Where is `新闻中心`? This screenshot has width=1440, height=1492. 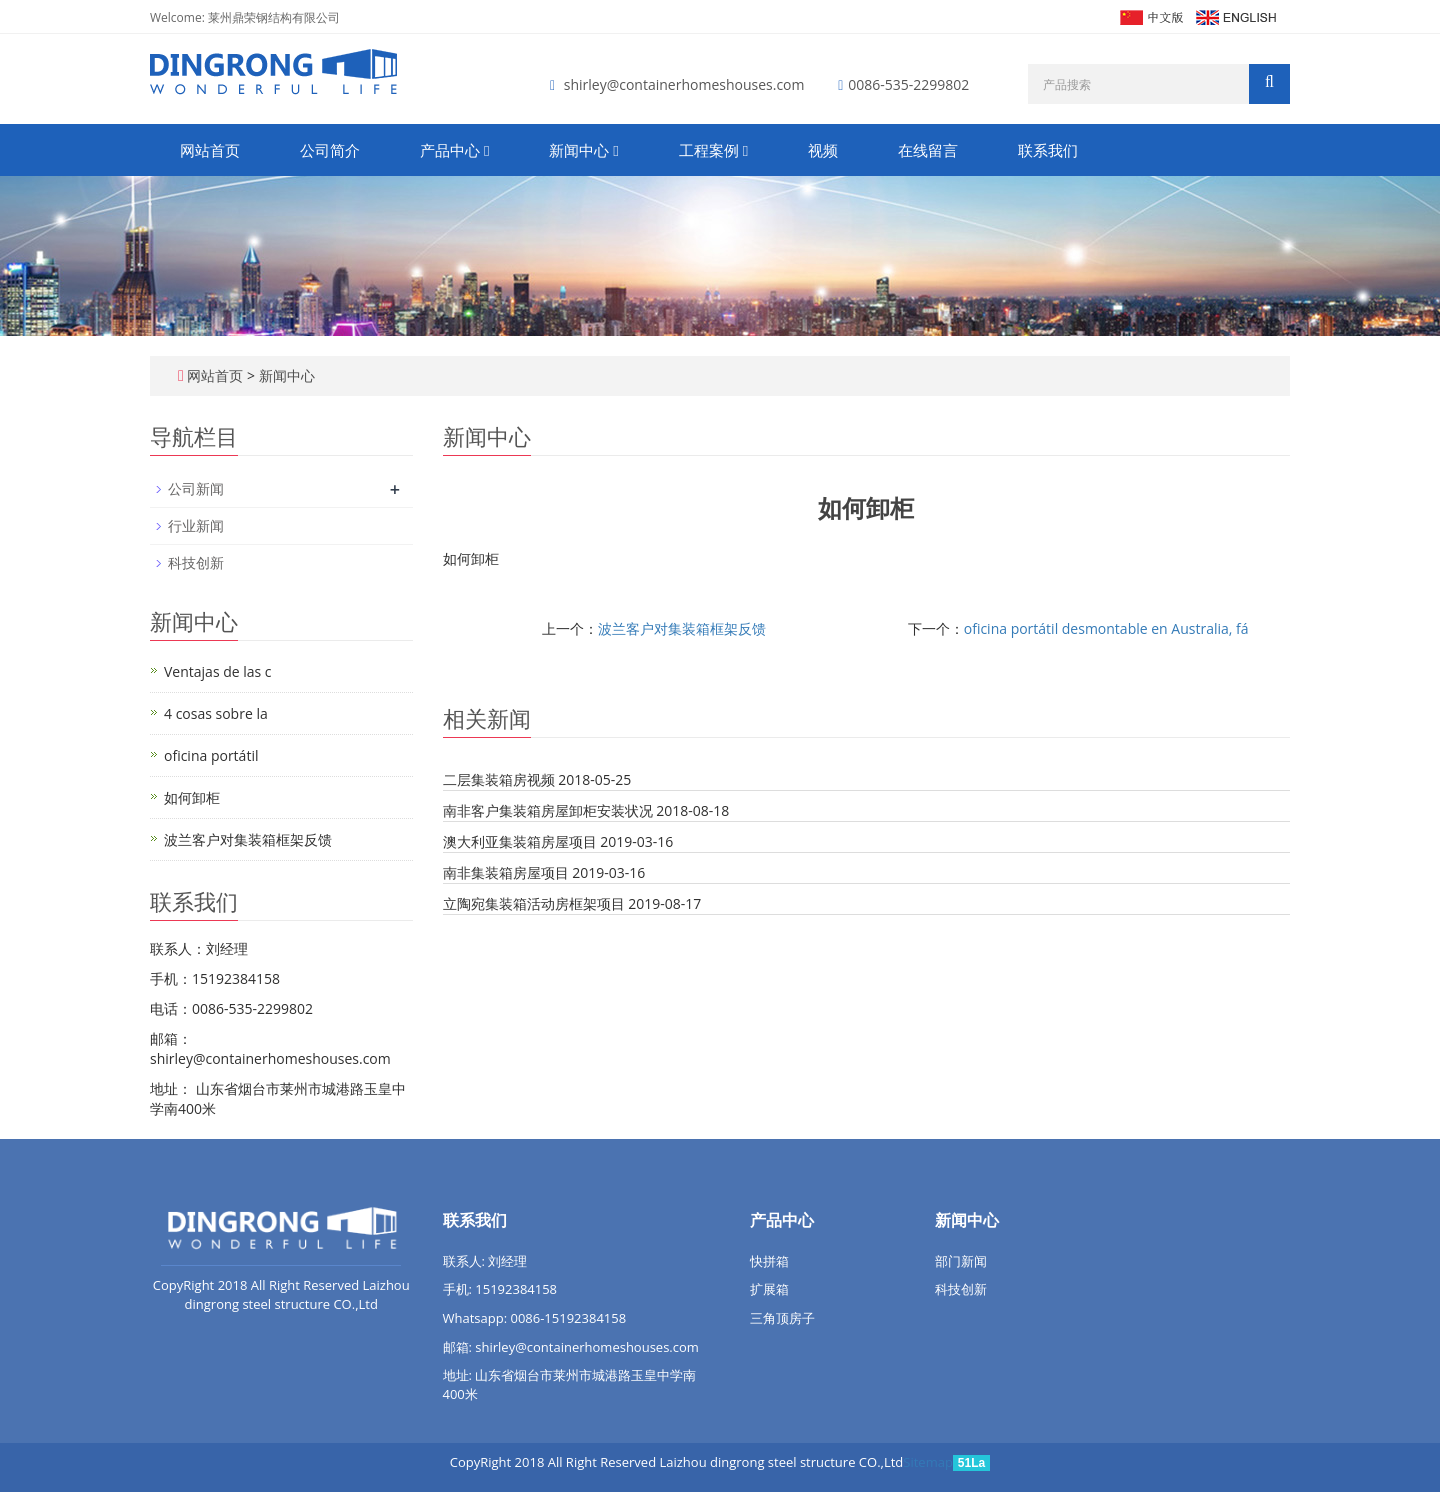 新闻中心 is located at coordinates (583, 150).